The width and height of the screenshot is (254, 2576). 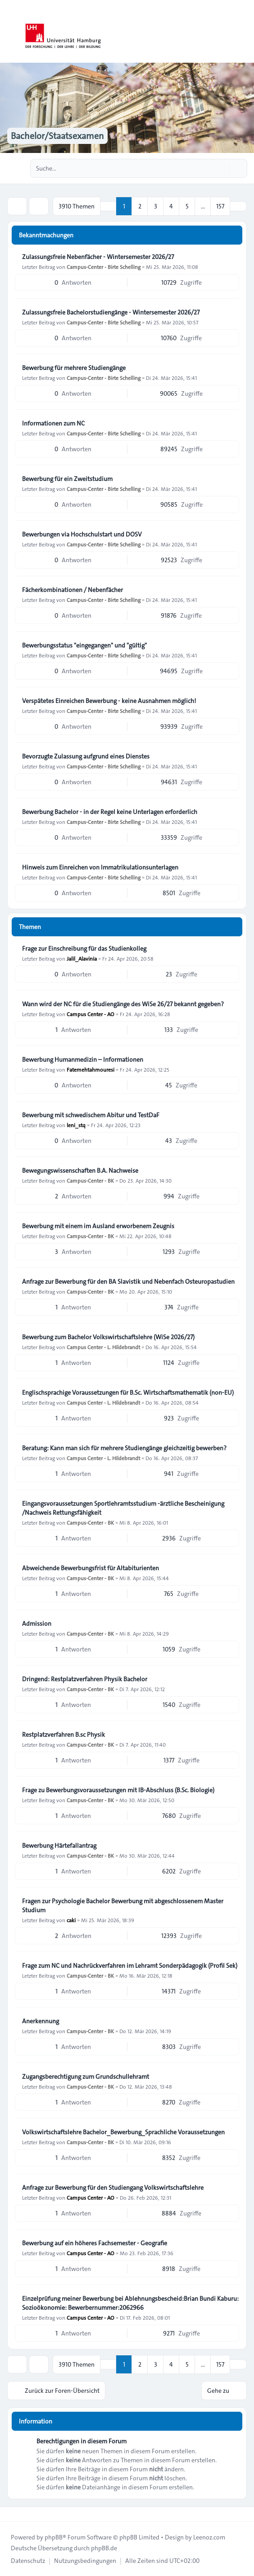 What do you see at coordinates (128, 1392) in the screenshot?
I see `Englischsprachige Voraussetzungen für B.Sc. Wirtschaftsmathematik (non-EU)` at bounding box center [128, 1392].